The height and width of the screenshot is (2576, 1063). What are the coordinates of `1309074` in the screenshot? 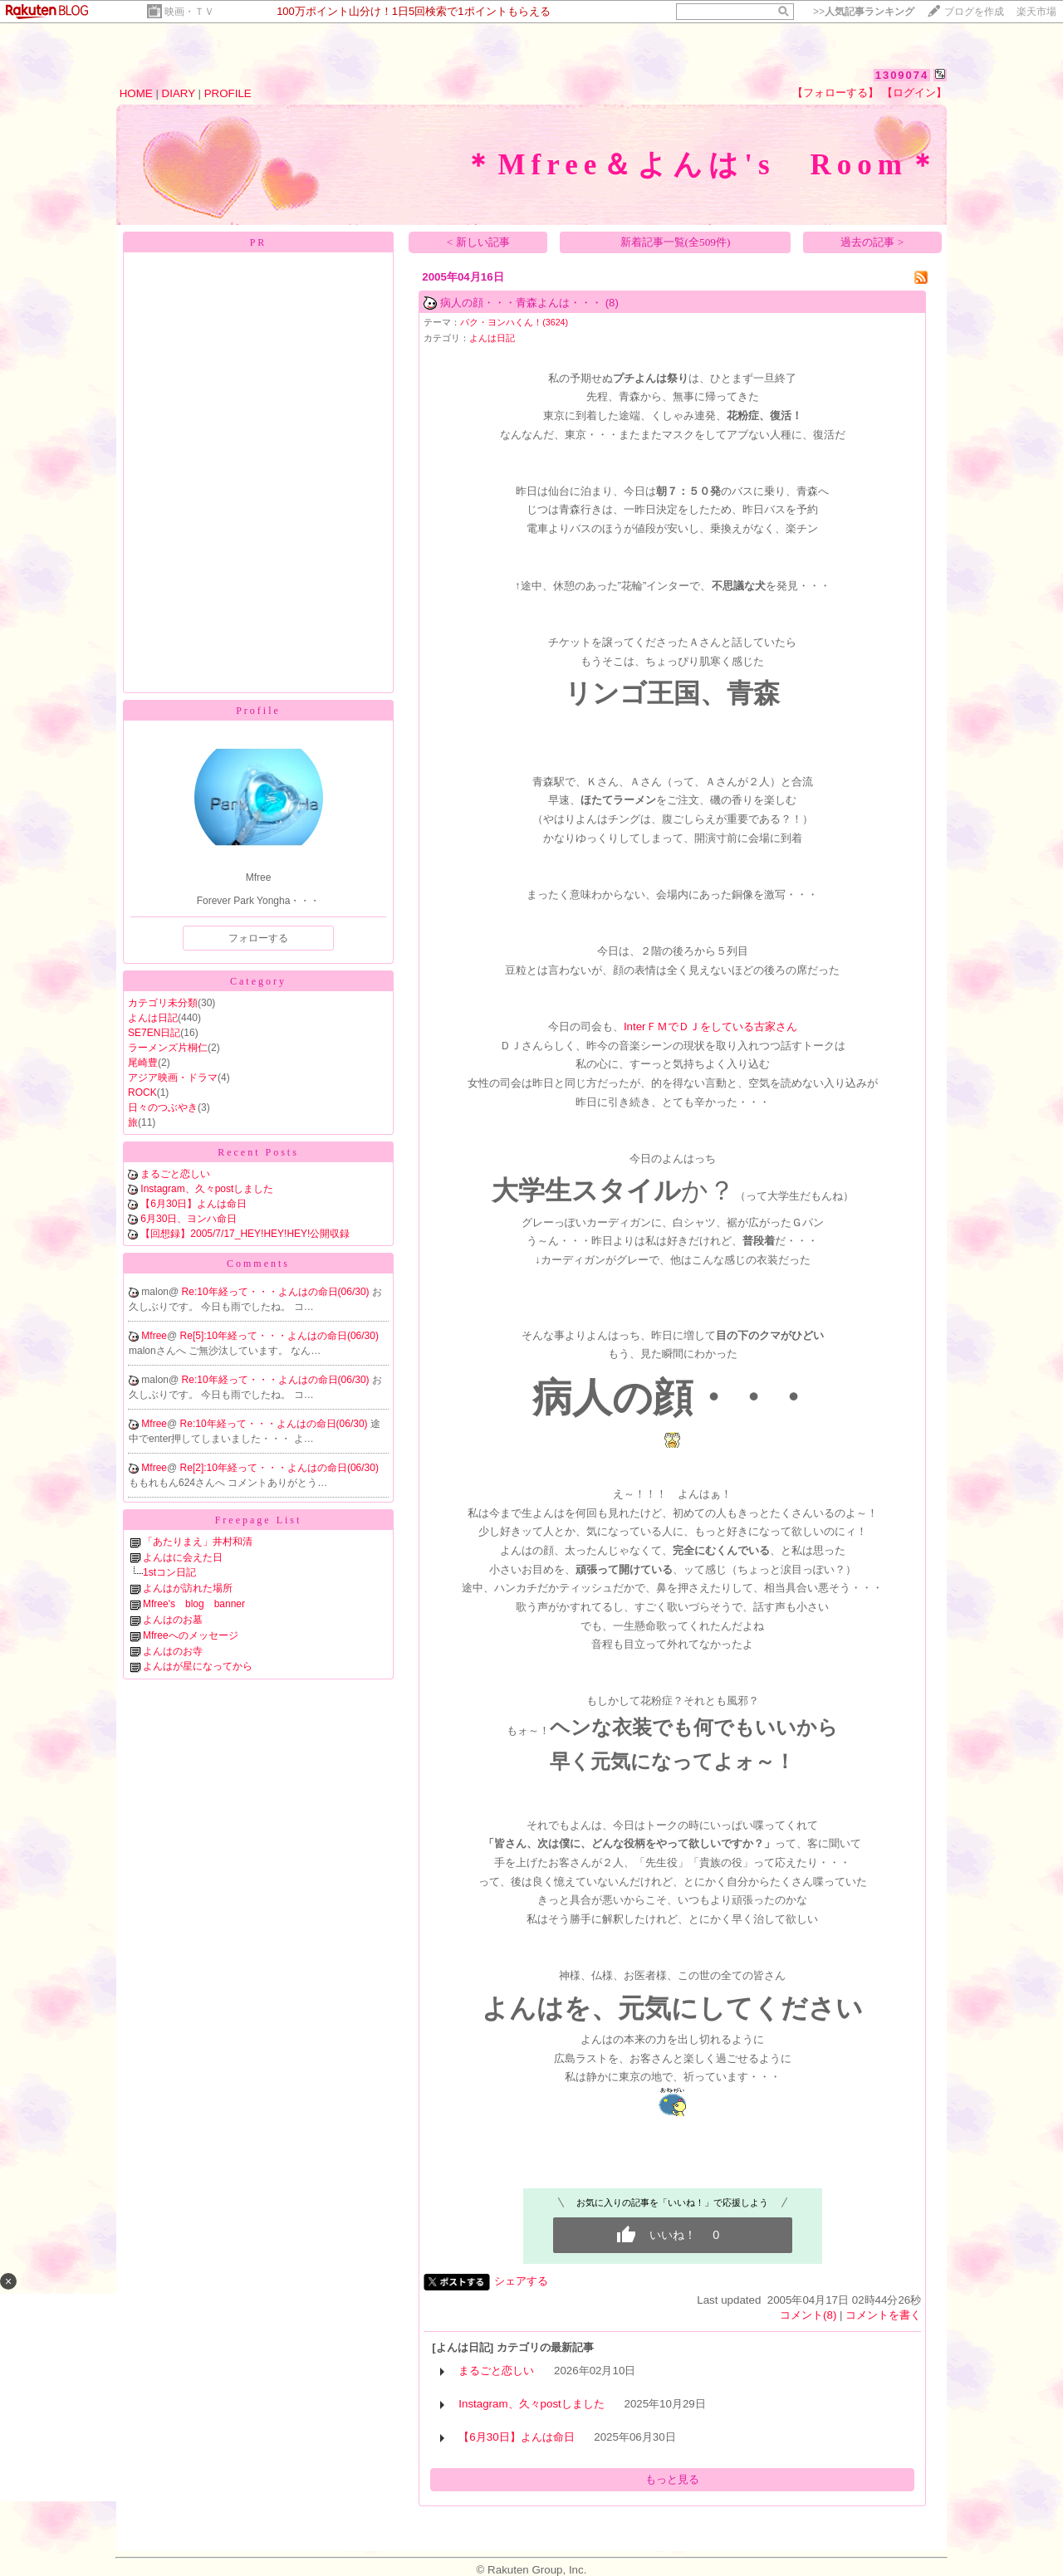 It's located at (902, 75).